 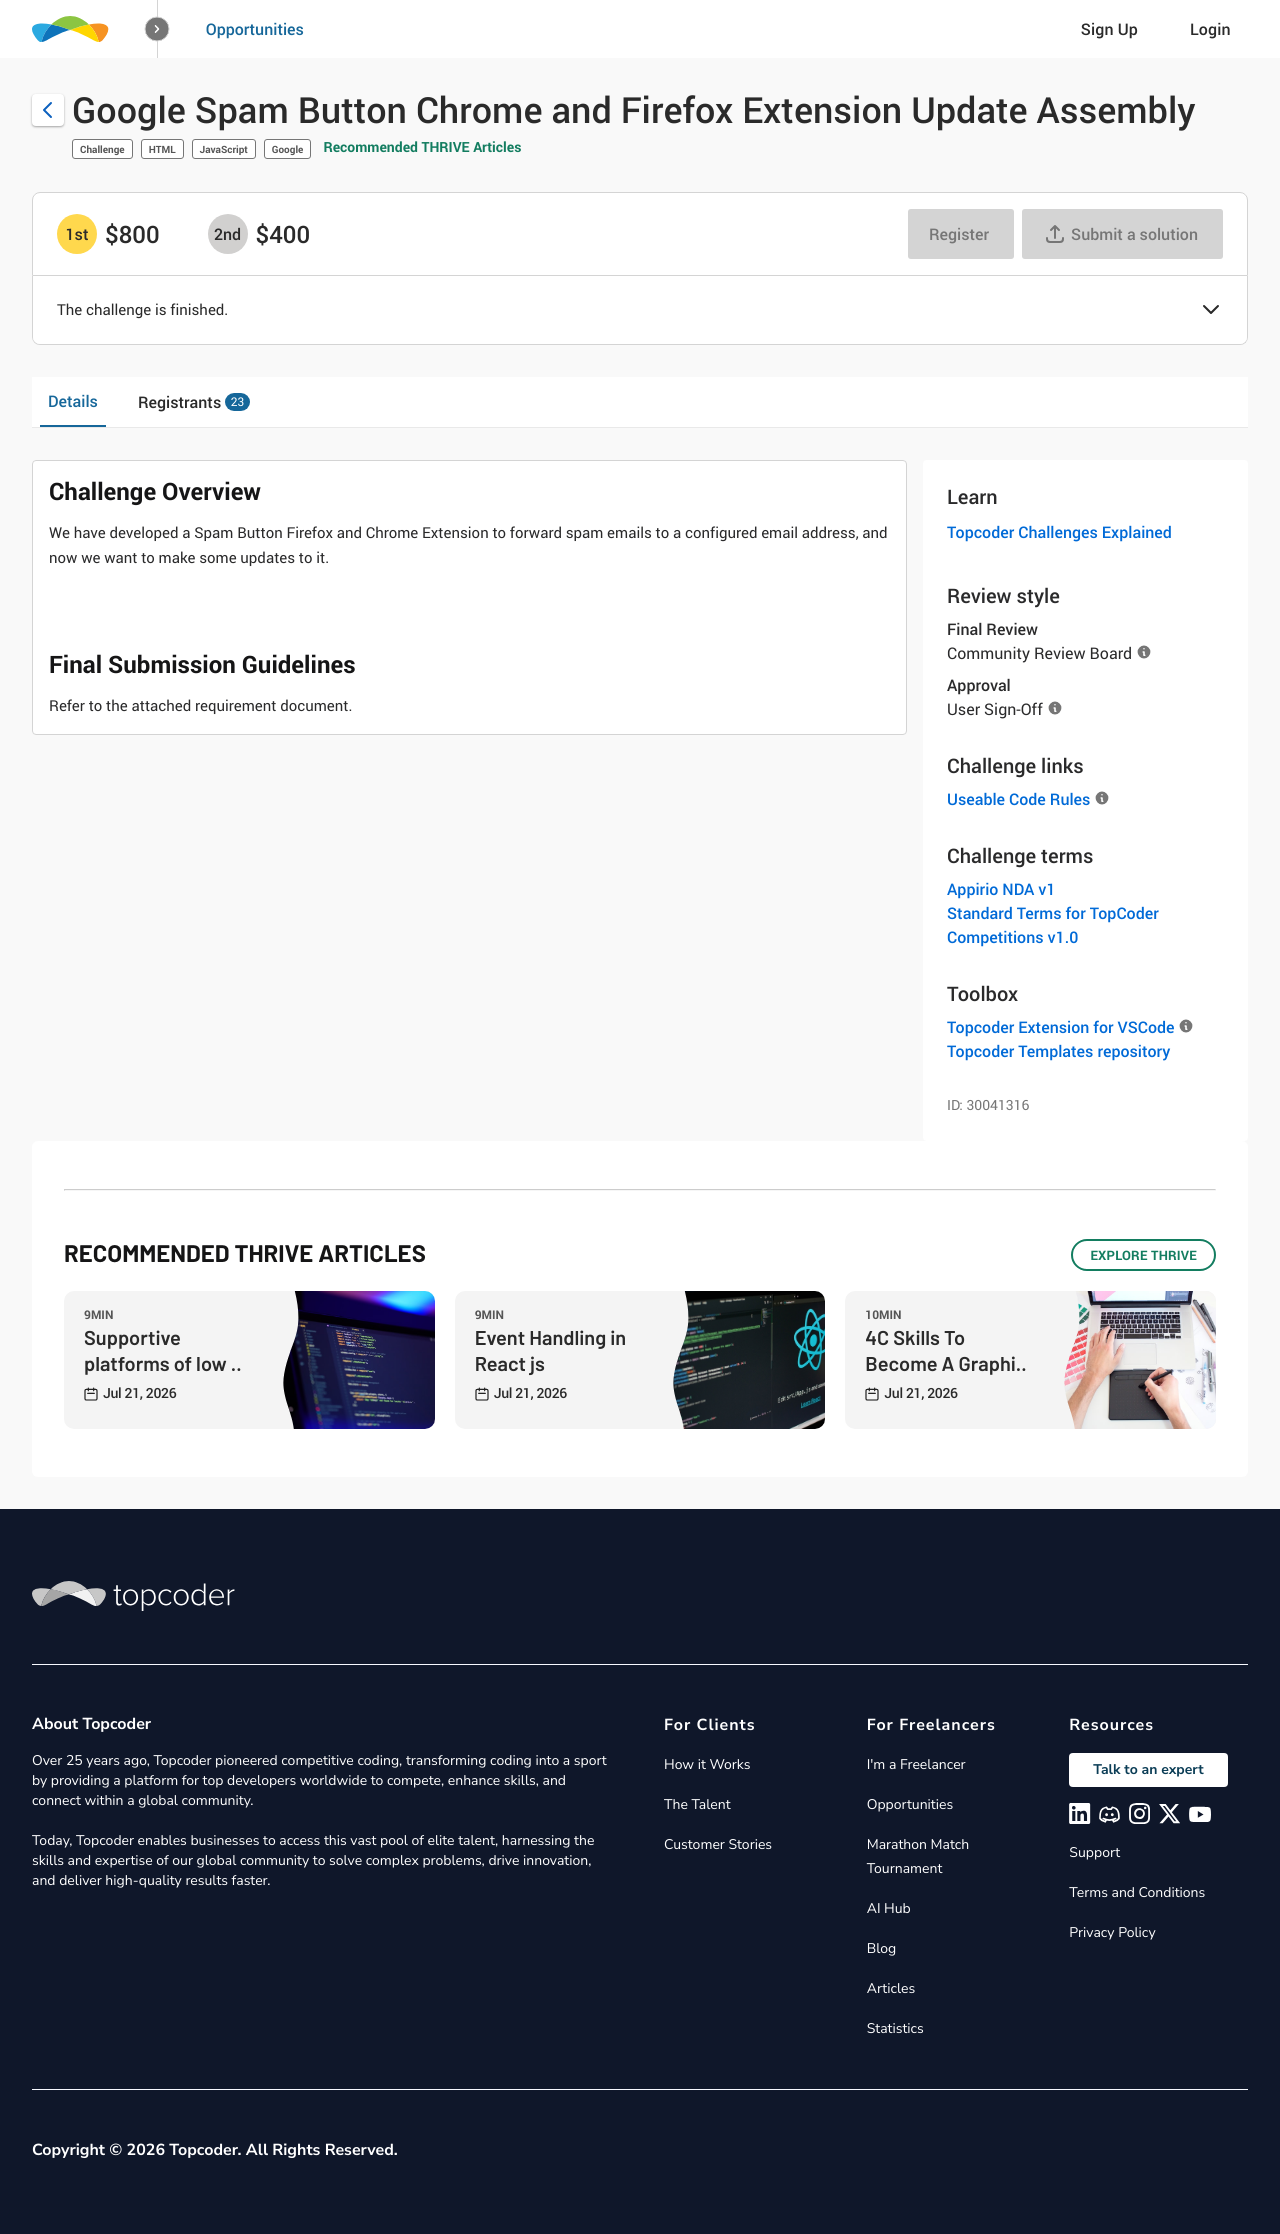 What do you see at coordinates (1060, 1027) in the screenshot?
I see `Topcoder Extension for VSCode` at bounding box center [1060, 1027].